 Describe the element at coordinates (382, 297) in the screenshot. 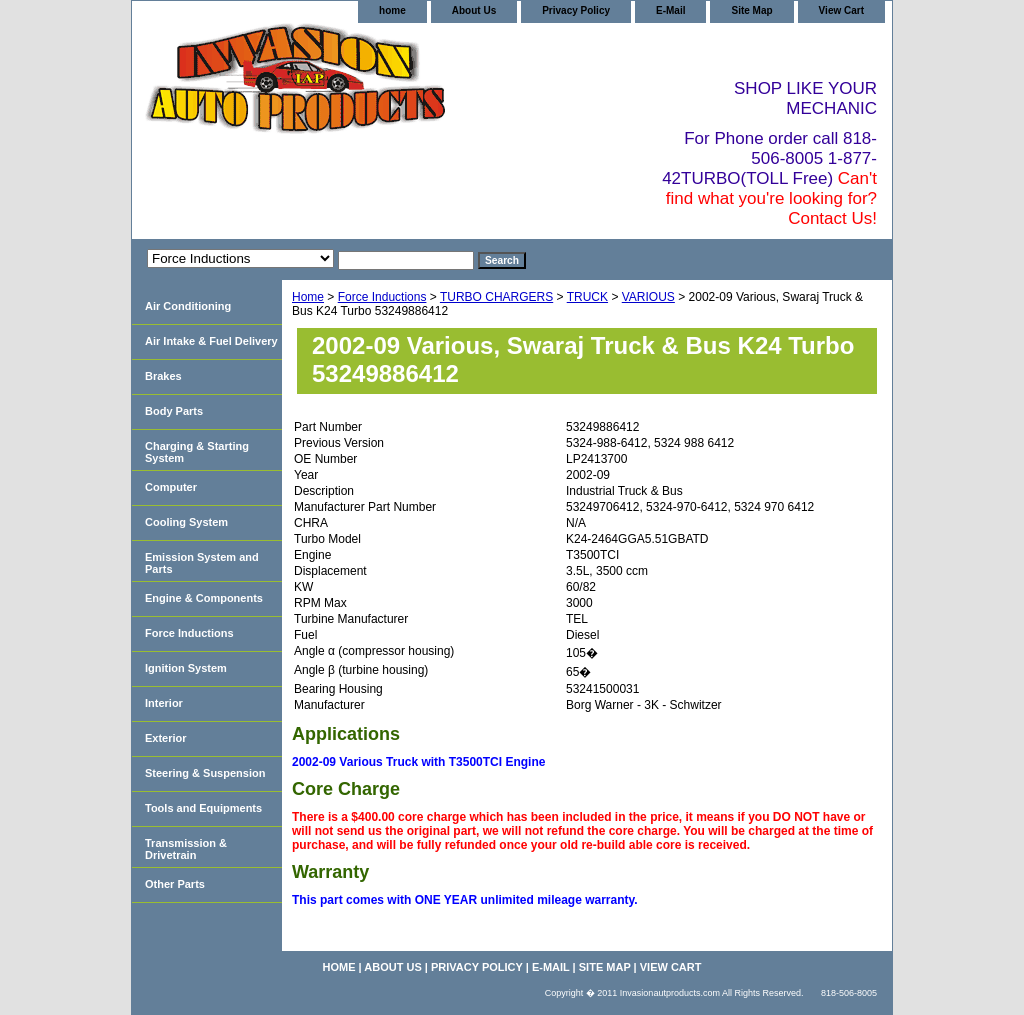

I see `Force Inductions` at that location.